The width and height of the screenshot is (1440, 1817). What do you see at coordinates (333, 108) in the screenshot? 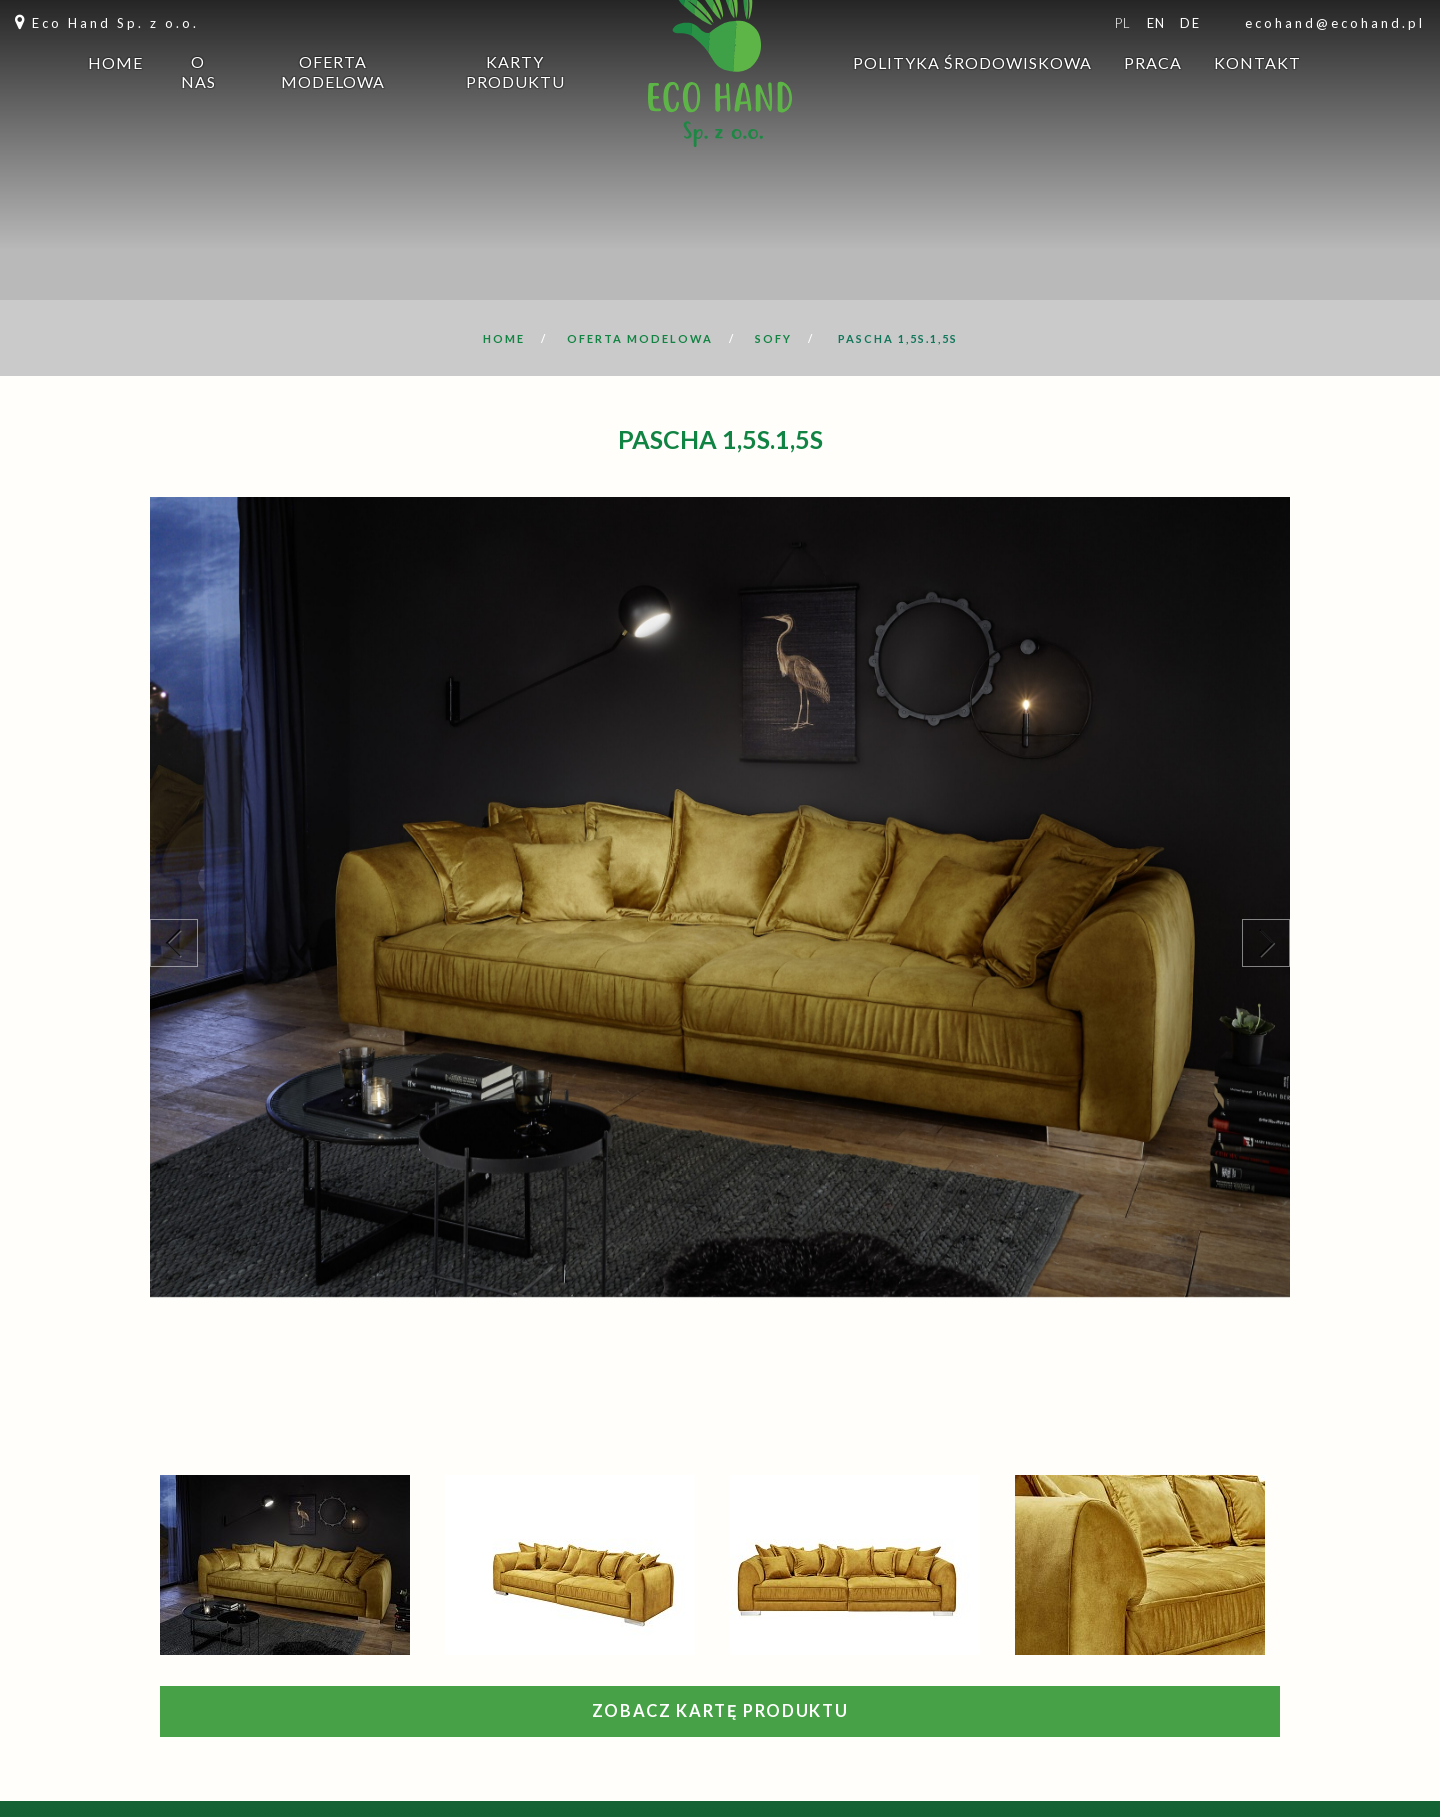
I see `Oferta modelowa` at bounding box center [333, 108].